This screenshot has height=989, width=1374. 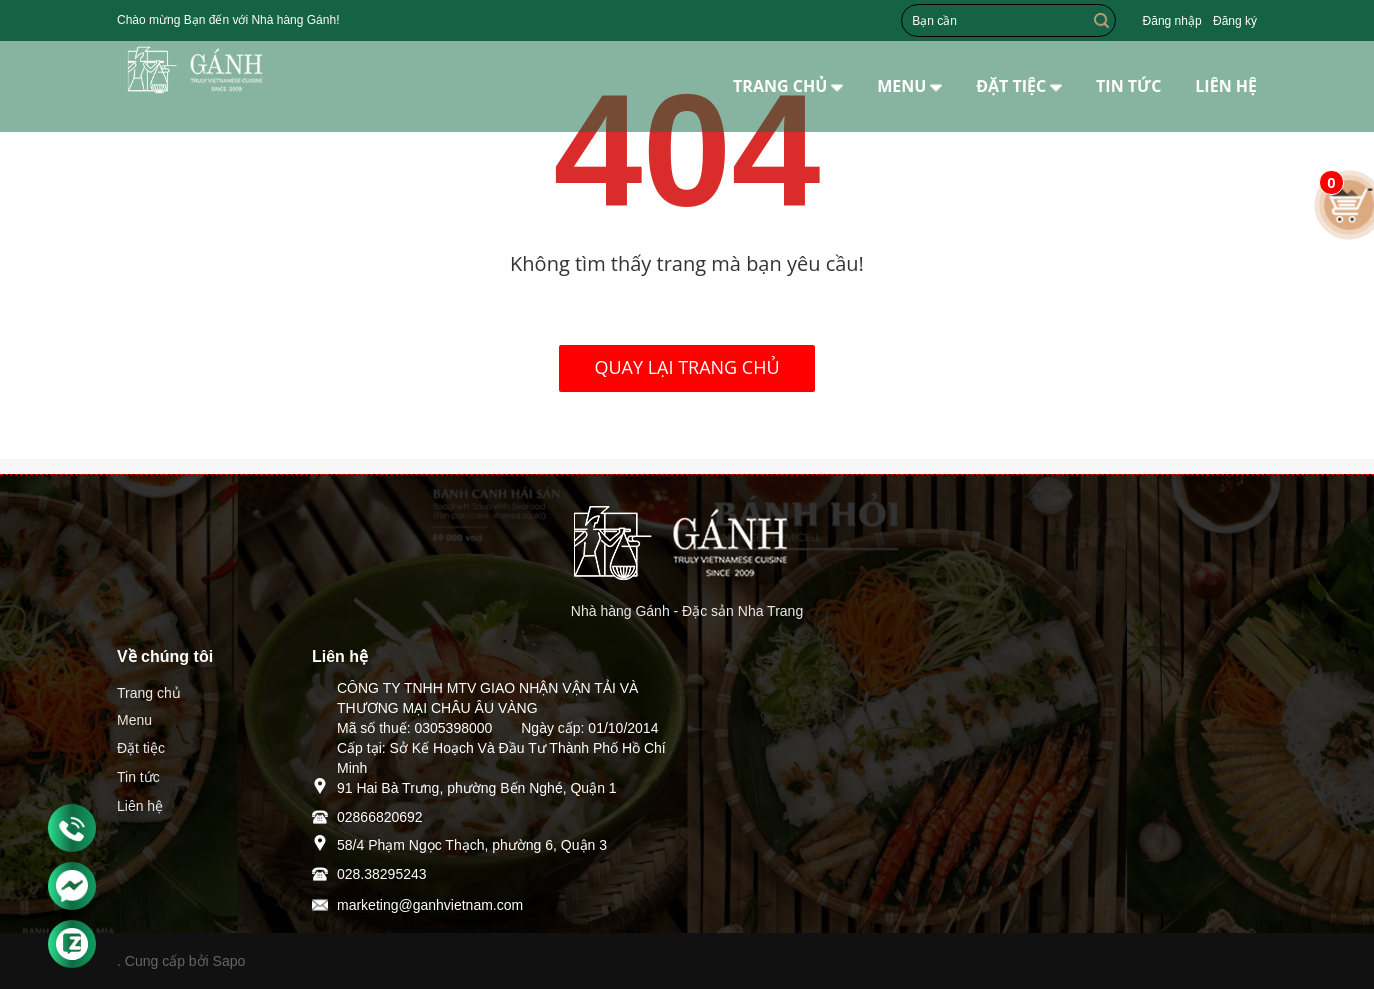 What do you see at coordinates (382, 874) in the screenshot?
I see `028.38295243` at bounding box center [382, 874].